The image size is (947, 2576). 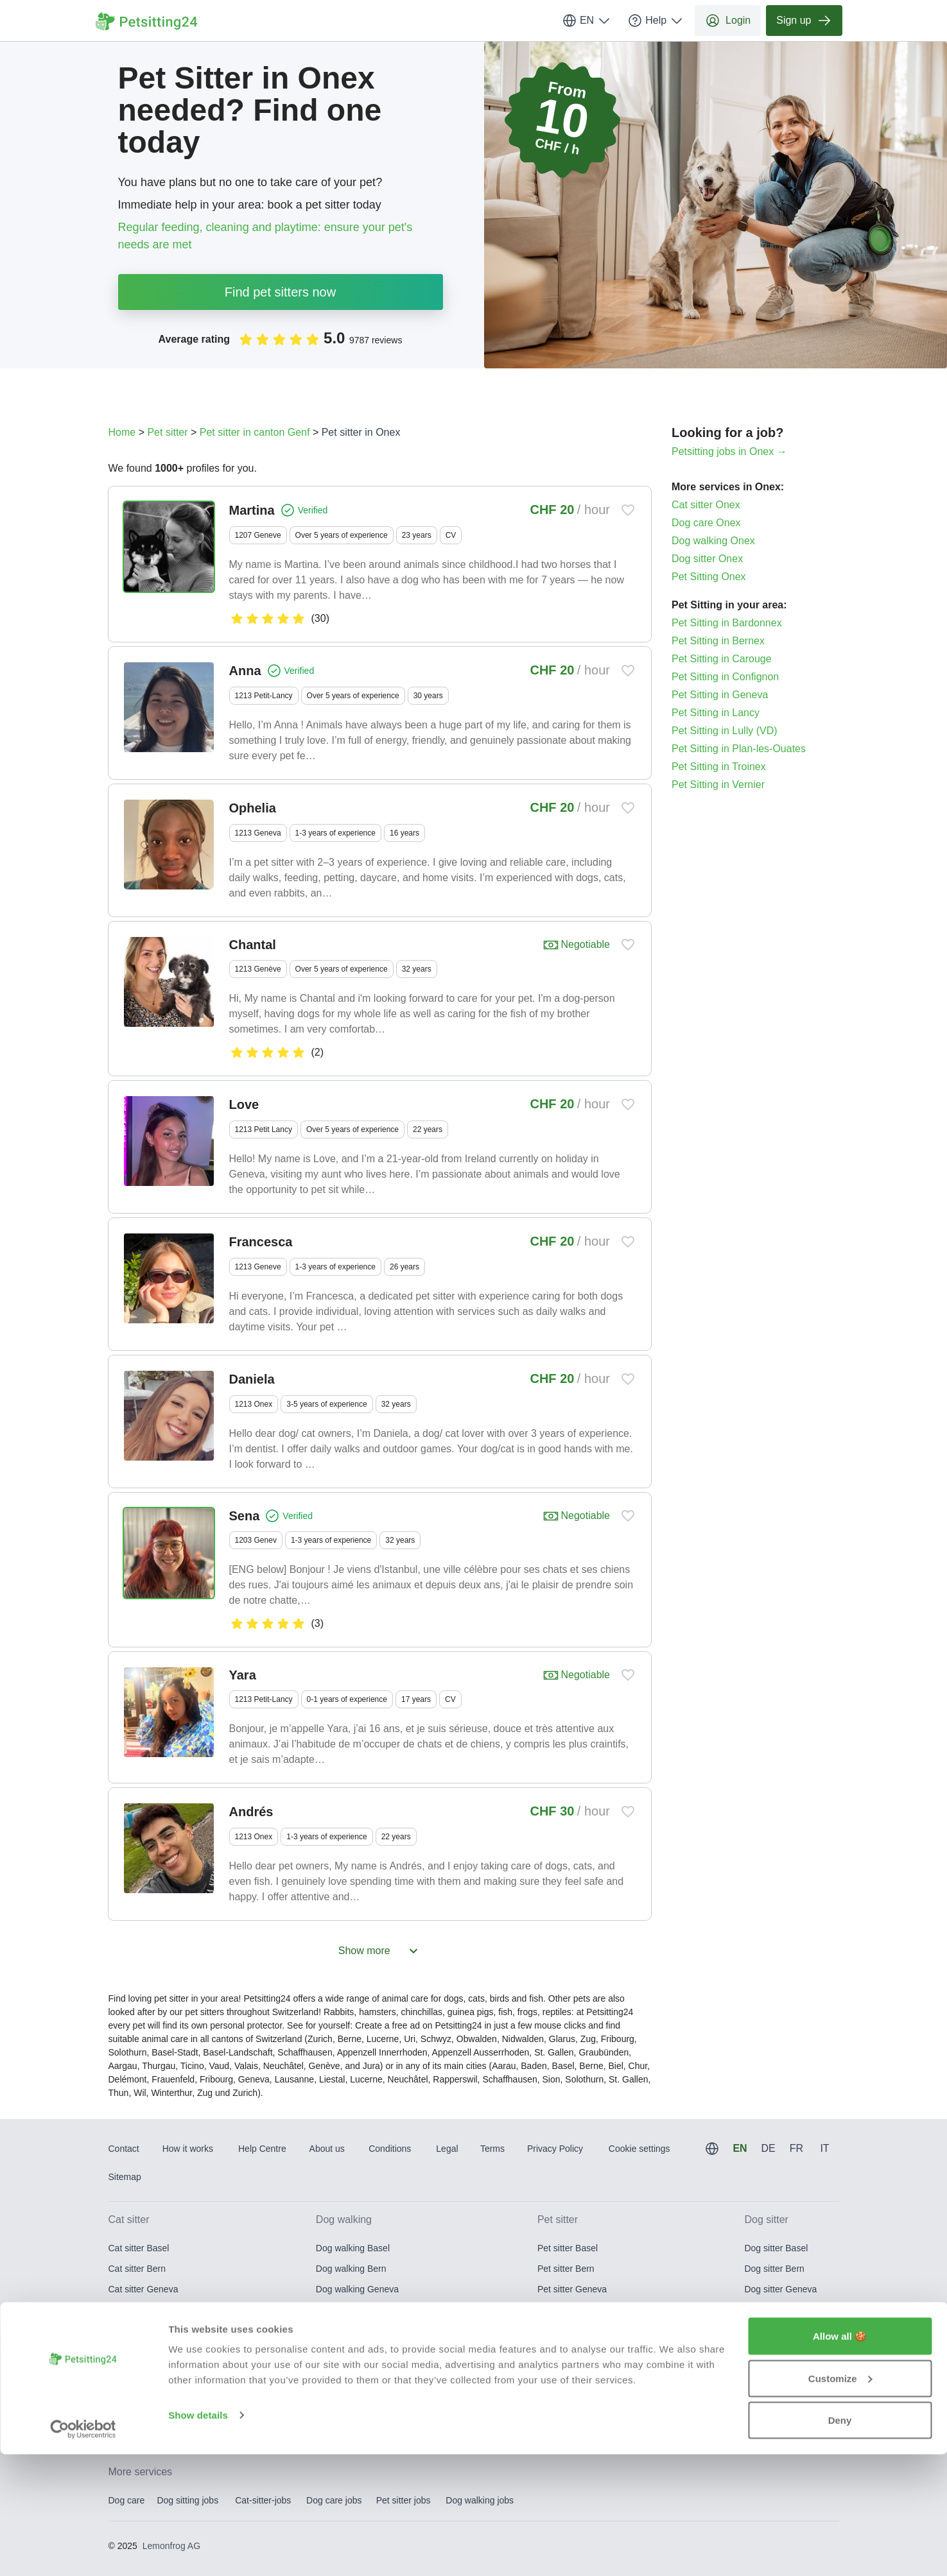 I want to click on Pet Sitting in Lancy, so click(x=716, y=712).